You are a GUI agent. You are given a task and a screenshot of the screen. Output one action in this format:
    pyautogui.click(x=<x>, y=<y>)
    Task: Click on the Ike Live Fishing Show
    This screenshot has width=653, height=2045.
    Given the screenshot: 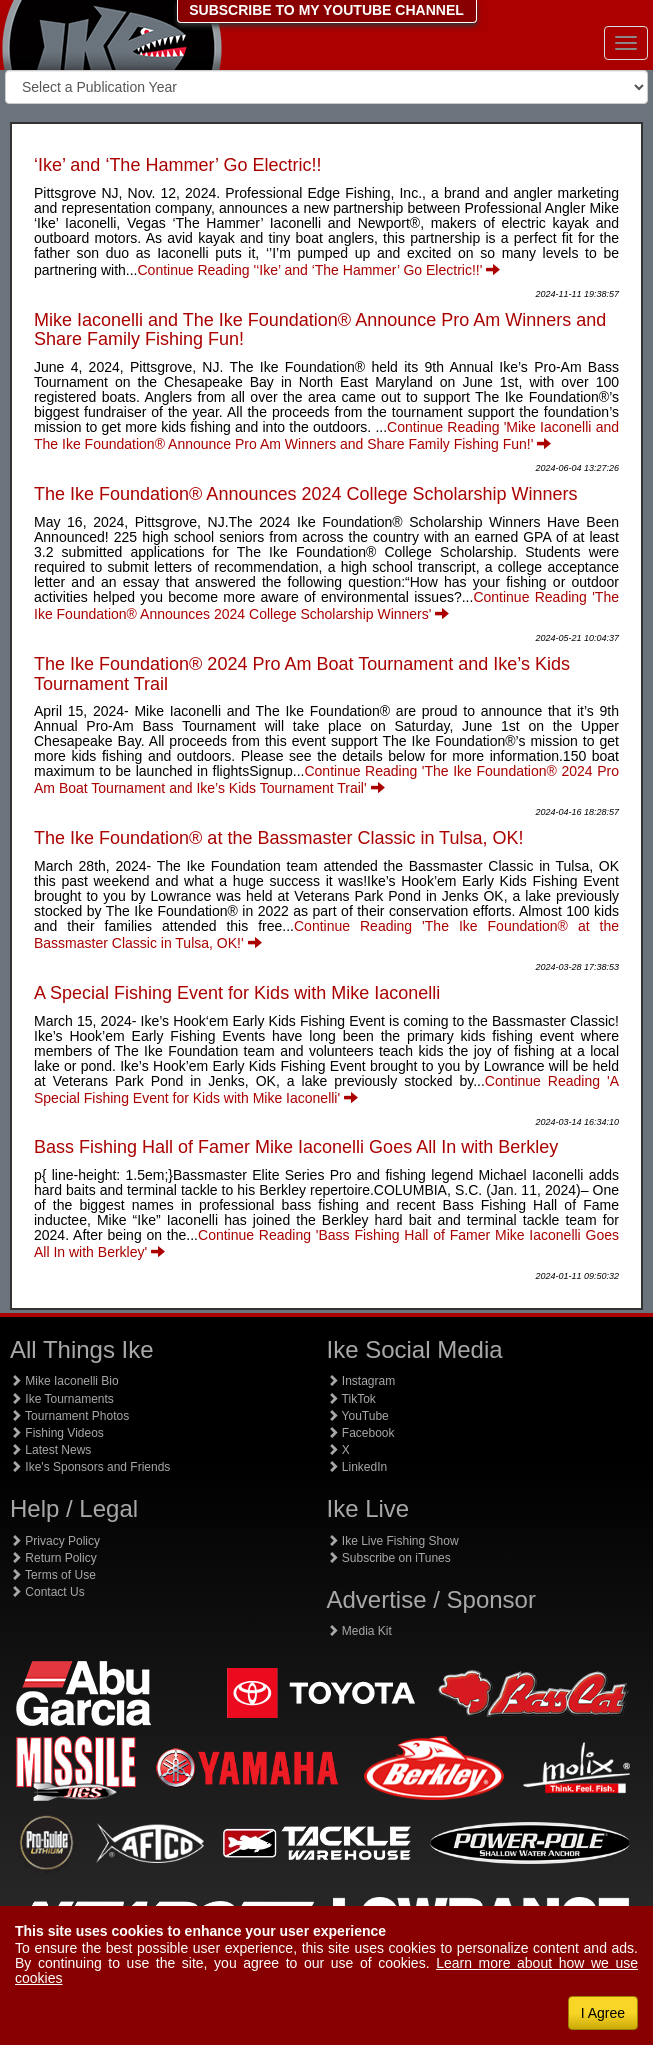 What is the action you would take?
    pyautogui.click(x=393, y=1541)
    